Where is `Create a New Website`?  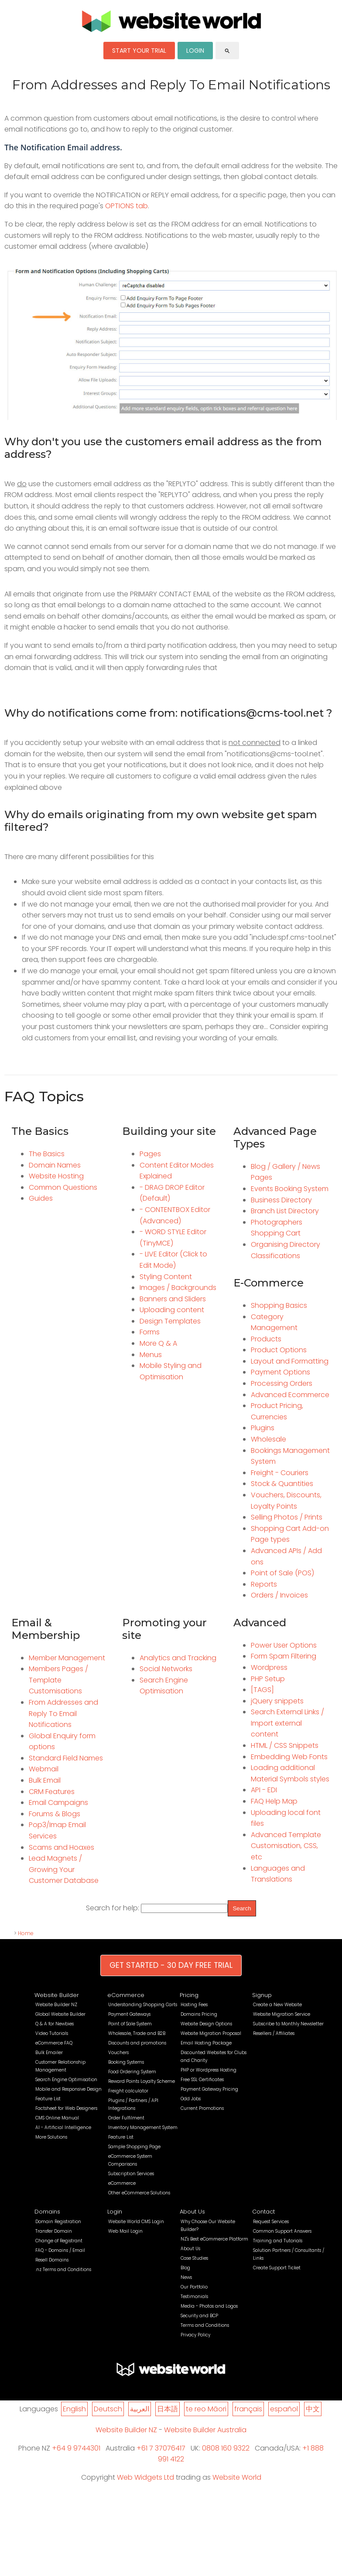 Create a New Website is located at coordinates (277, 2004).